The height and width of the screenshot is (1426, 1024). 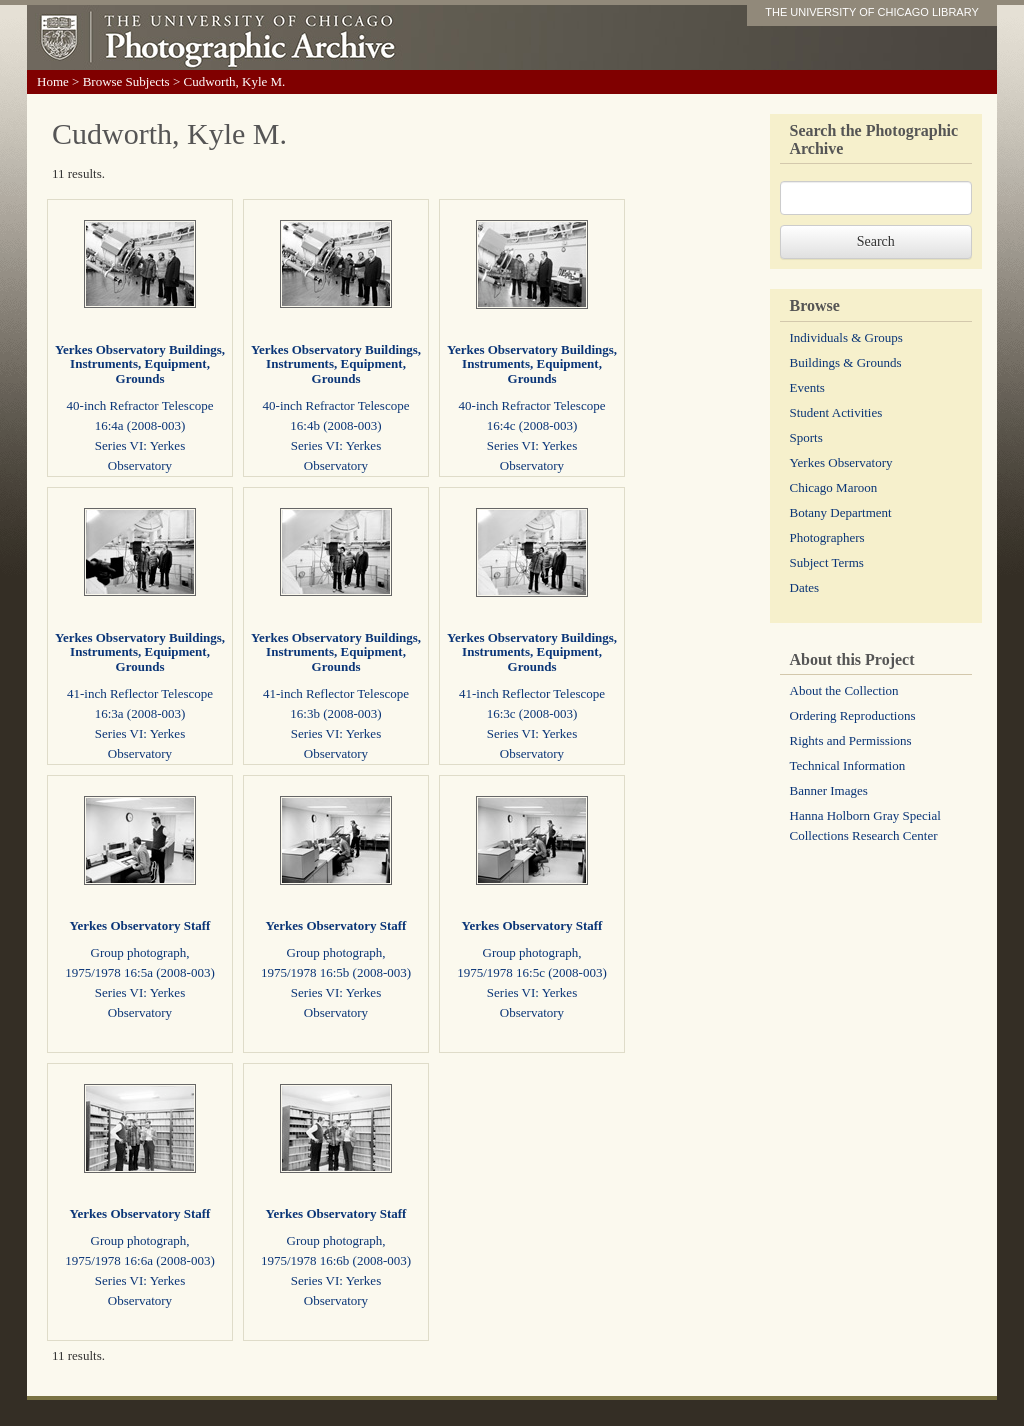 I want to click on Technical Information, so click(x=848, y=765).